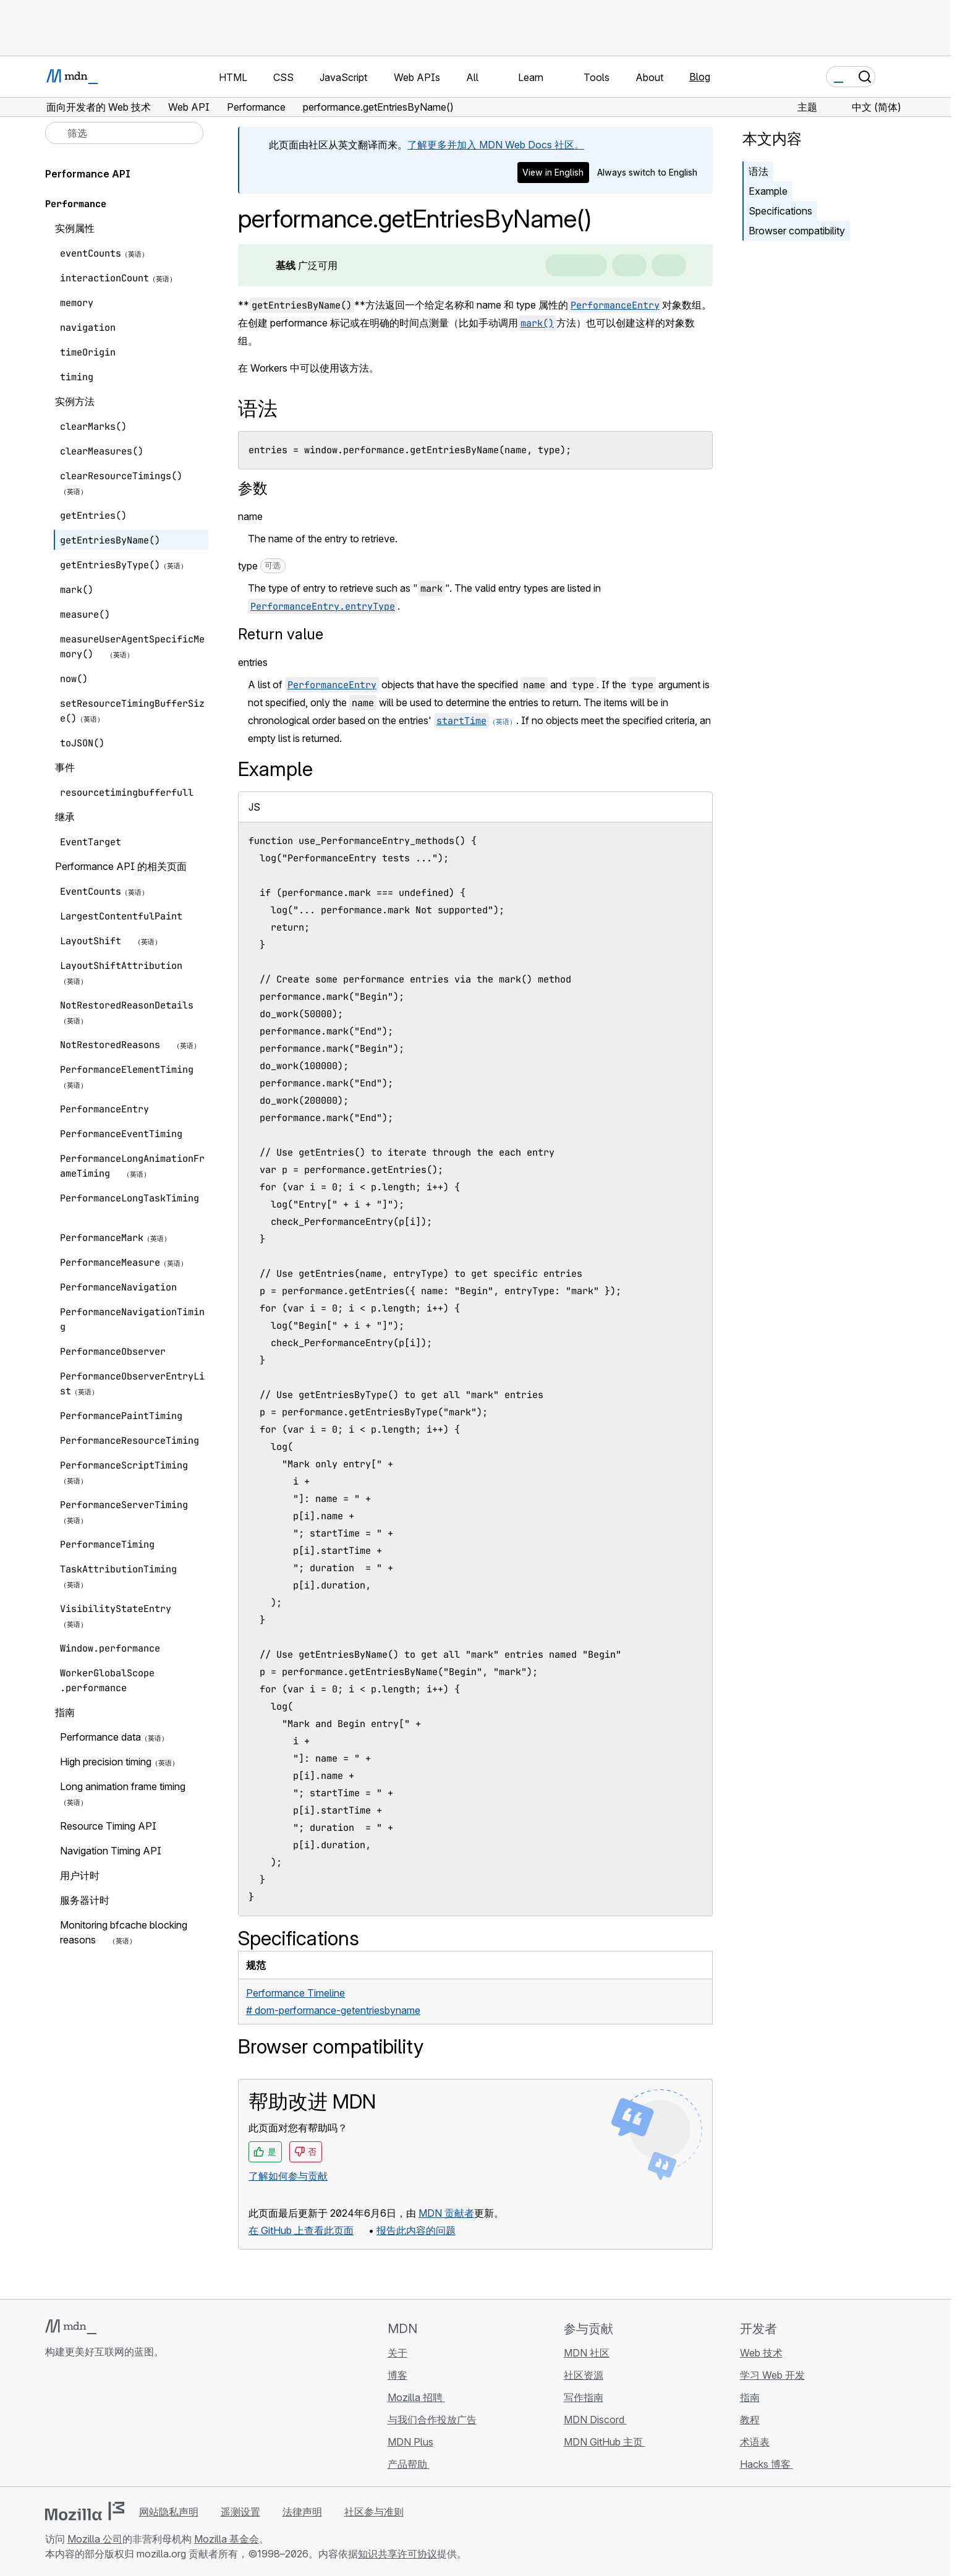  I want to click on Mozilla 招聘, so click(416, 2397).